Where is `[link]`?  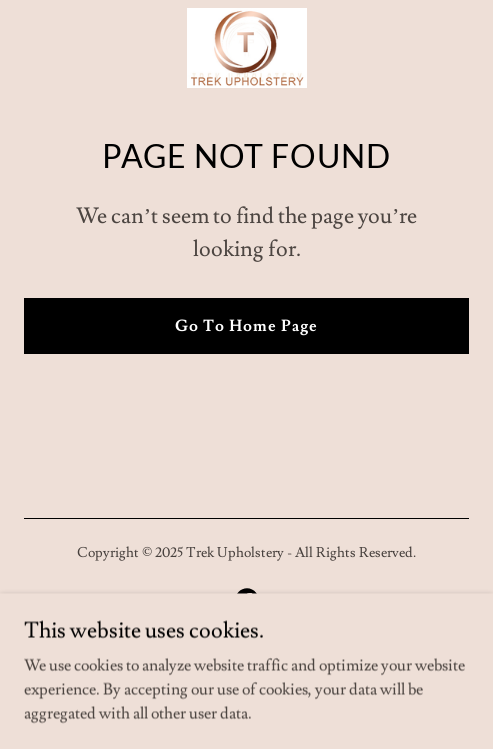
[link] is located at coordinates (247, 48).